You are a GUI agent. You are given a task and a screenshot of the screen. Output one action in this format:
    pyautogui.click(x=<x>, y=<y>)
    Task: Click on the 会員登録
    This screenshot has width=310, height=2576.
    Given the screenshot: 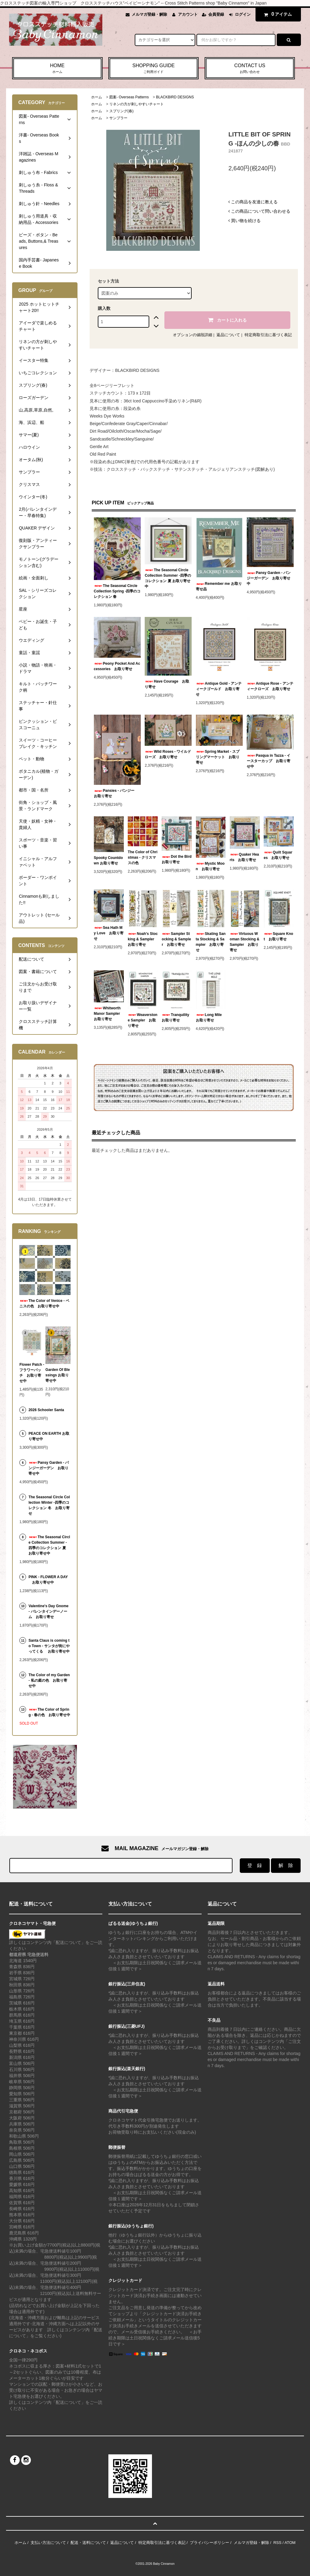 What is the action you would take?
    pyautogui.click(x=216, y=14)
    